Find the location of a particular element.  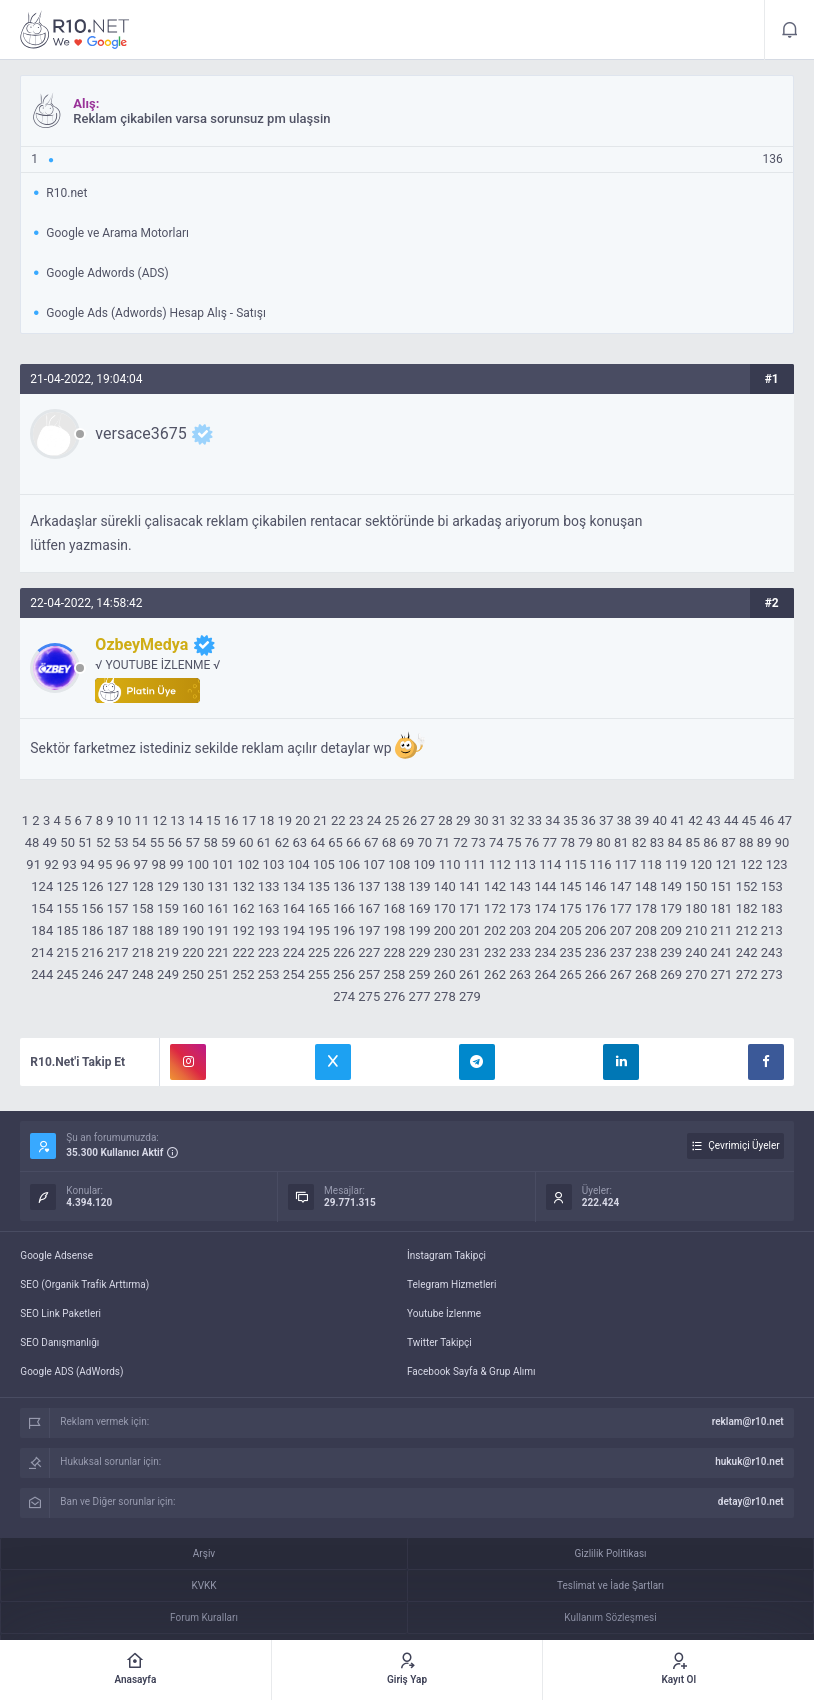

107 is located at coordinates (374, 864).